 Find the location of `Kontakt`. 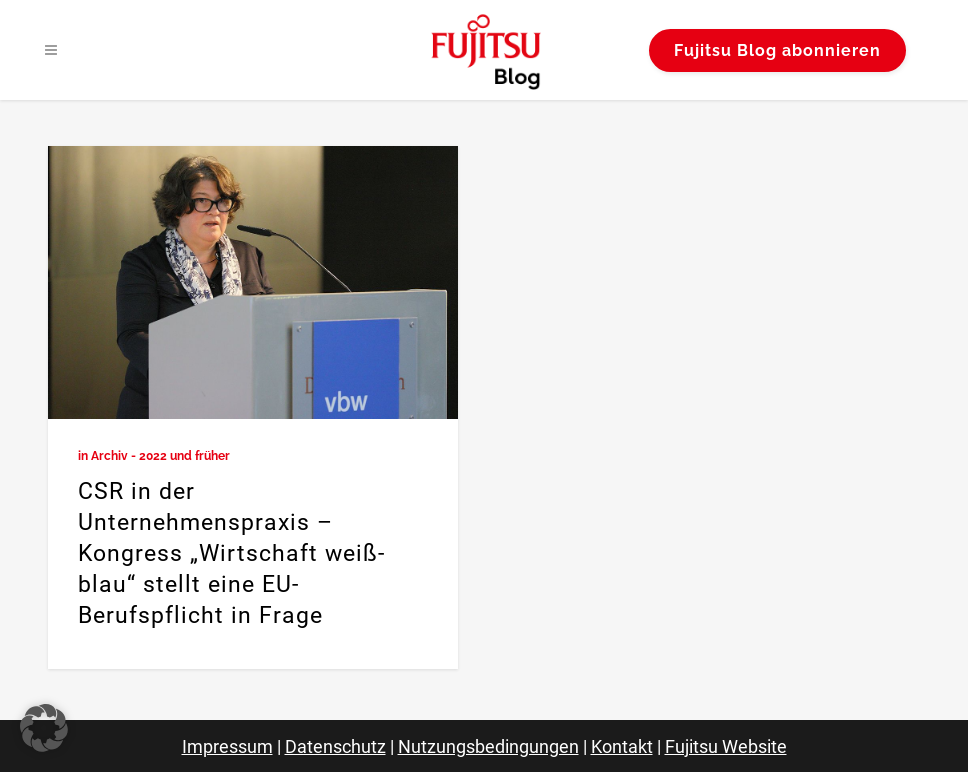

Kontakt is located at coordinates (622, 746).